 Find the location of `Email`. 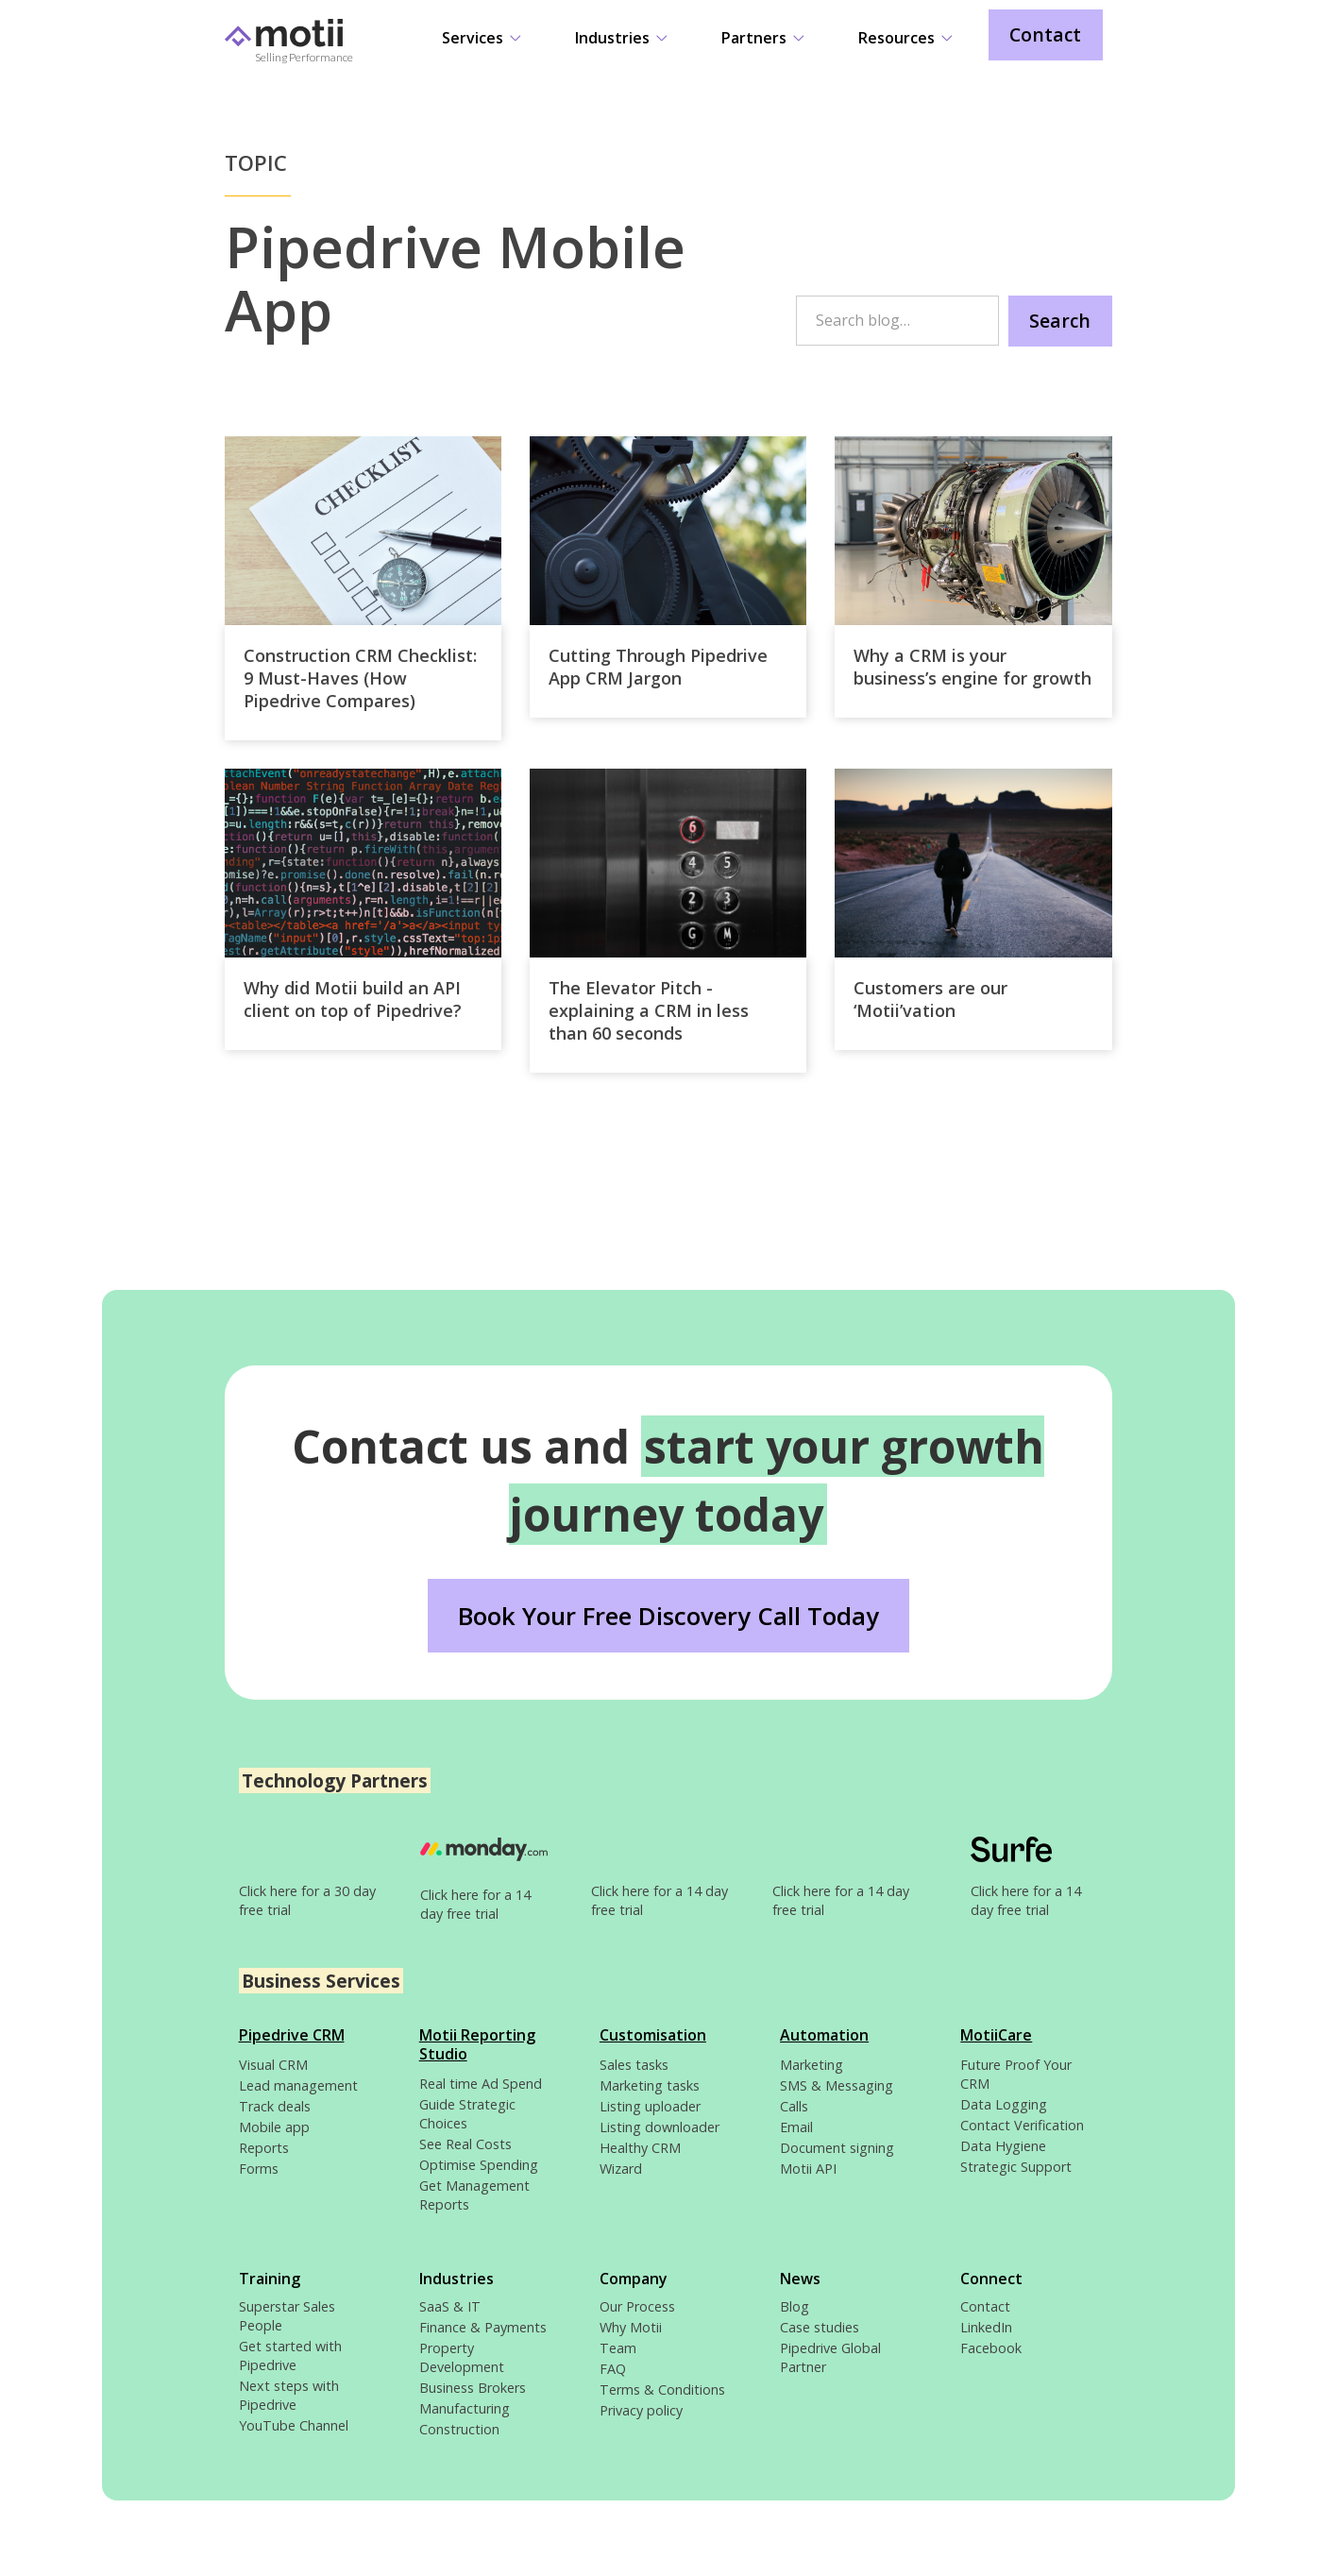

Email is located at coordinates (796, 2127).